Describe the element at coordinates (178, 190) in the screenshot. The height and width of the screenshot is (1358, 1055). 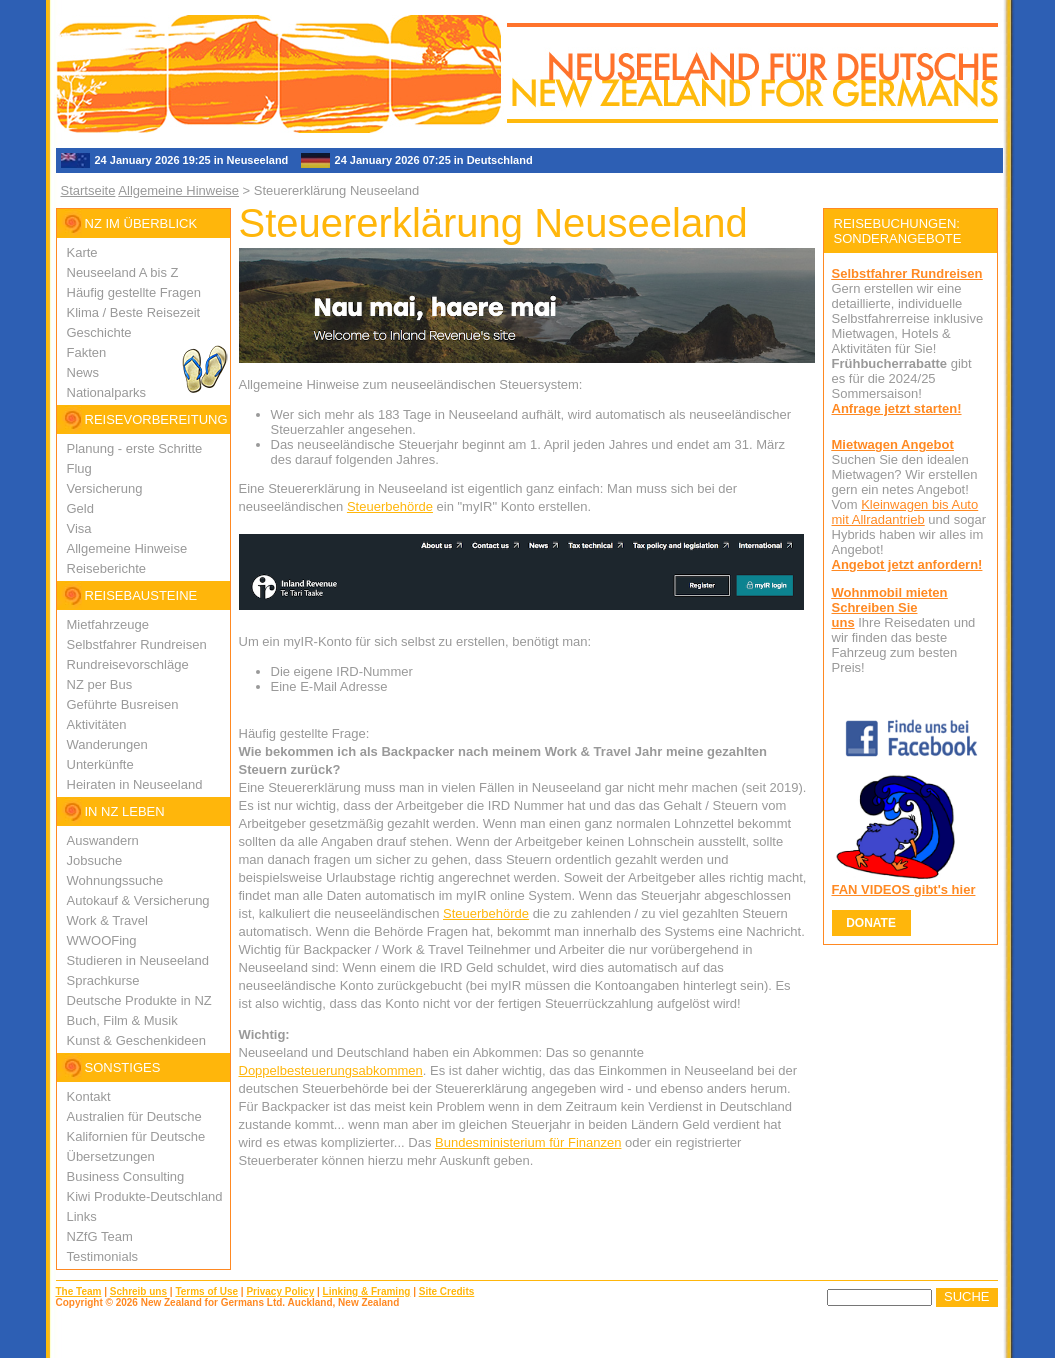
I see `Allgemeine Hinweise` at that location.